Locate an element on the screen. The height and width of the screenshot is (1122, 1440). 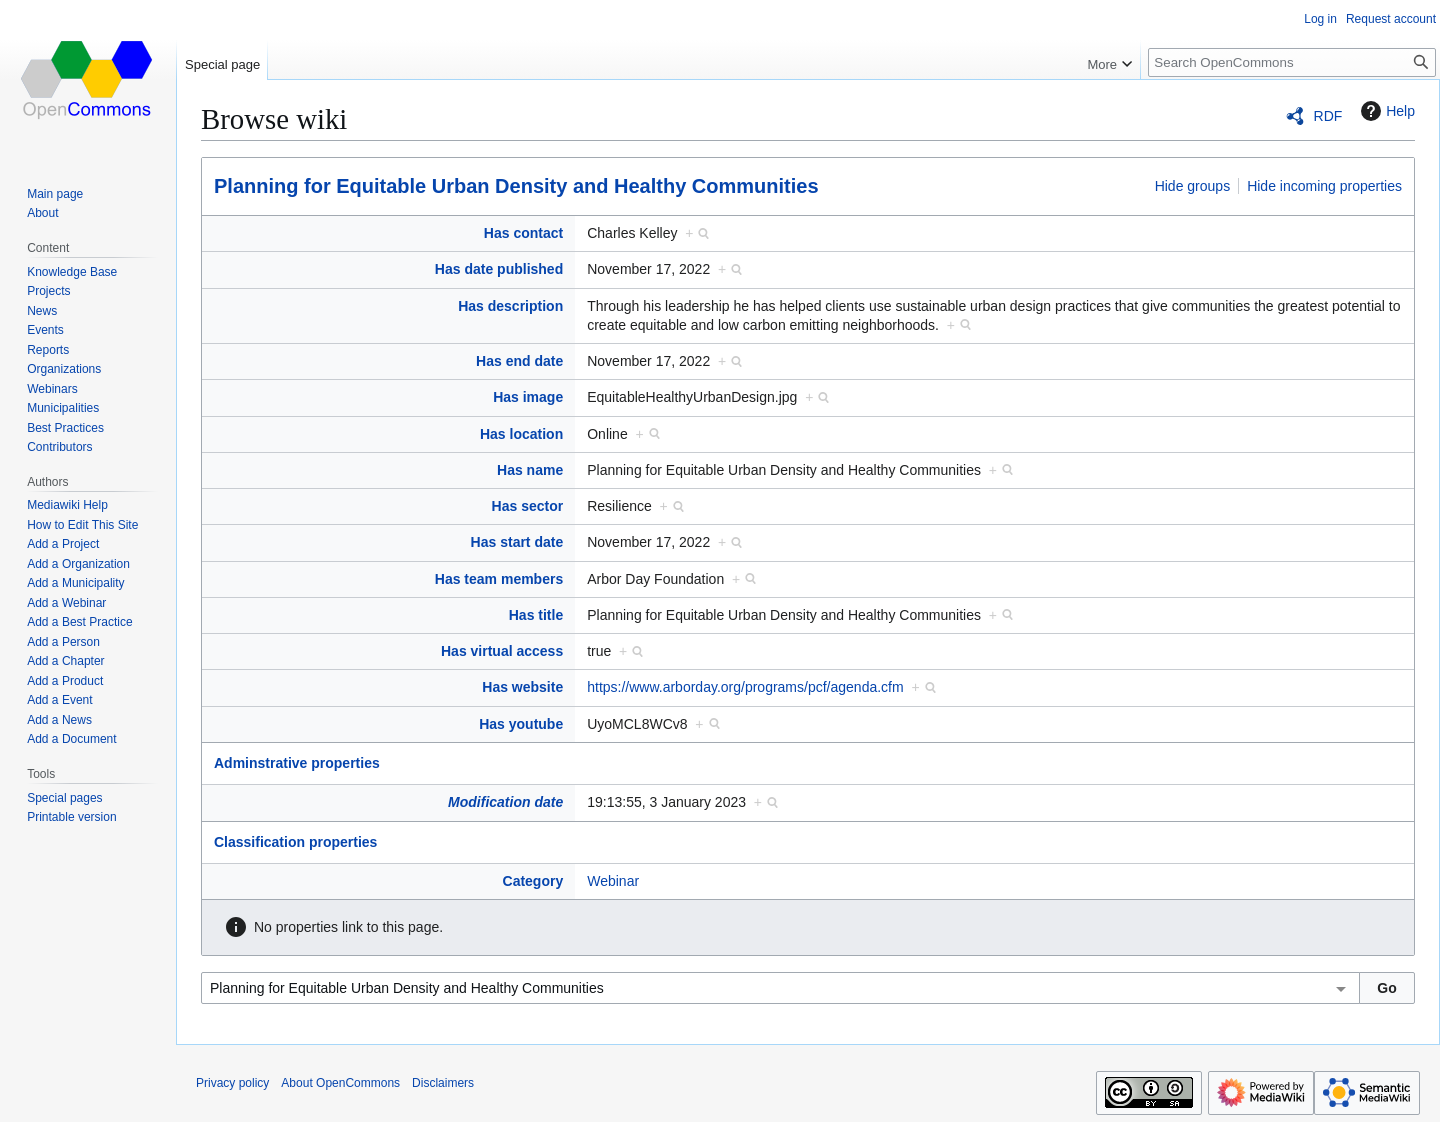
About OpenCommons is located at coordinates (340, 1083).